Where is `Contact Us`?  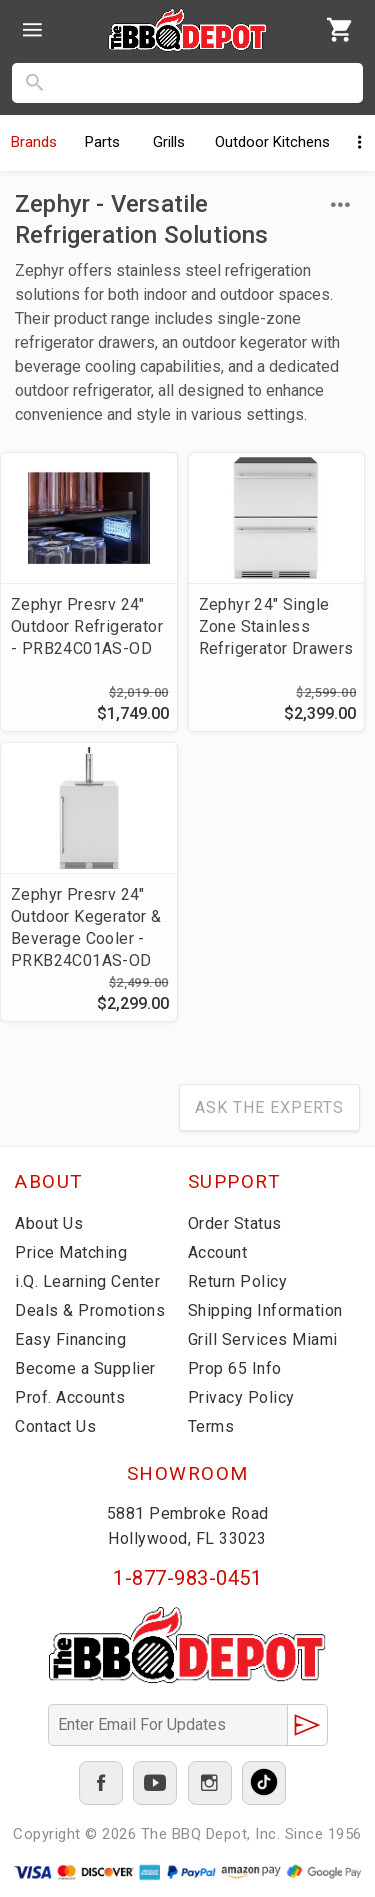
Contact Us is located at coordinates (55, 1426).